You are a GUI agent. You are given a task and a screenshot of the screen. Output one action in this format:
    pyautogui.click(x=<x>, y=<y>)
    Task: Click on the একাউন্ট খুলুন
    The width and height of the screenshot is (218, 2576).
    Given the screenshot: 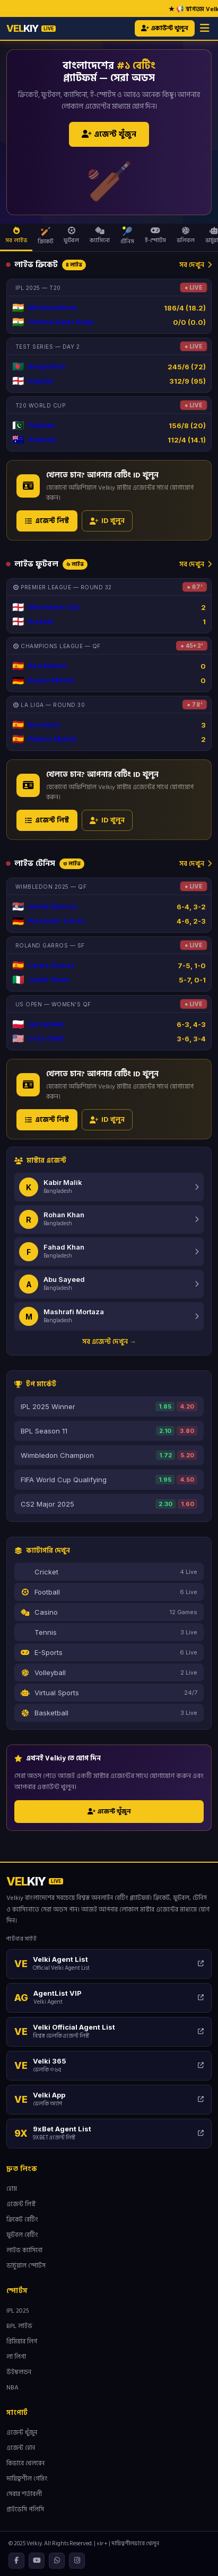 What is the action you would take?
    pyautogui.click(x=164, y=28)
    